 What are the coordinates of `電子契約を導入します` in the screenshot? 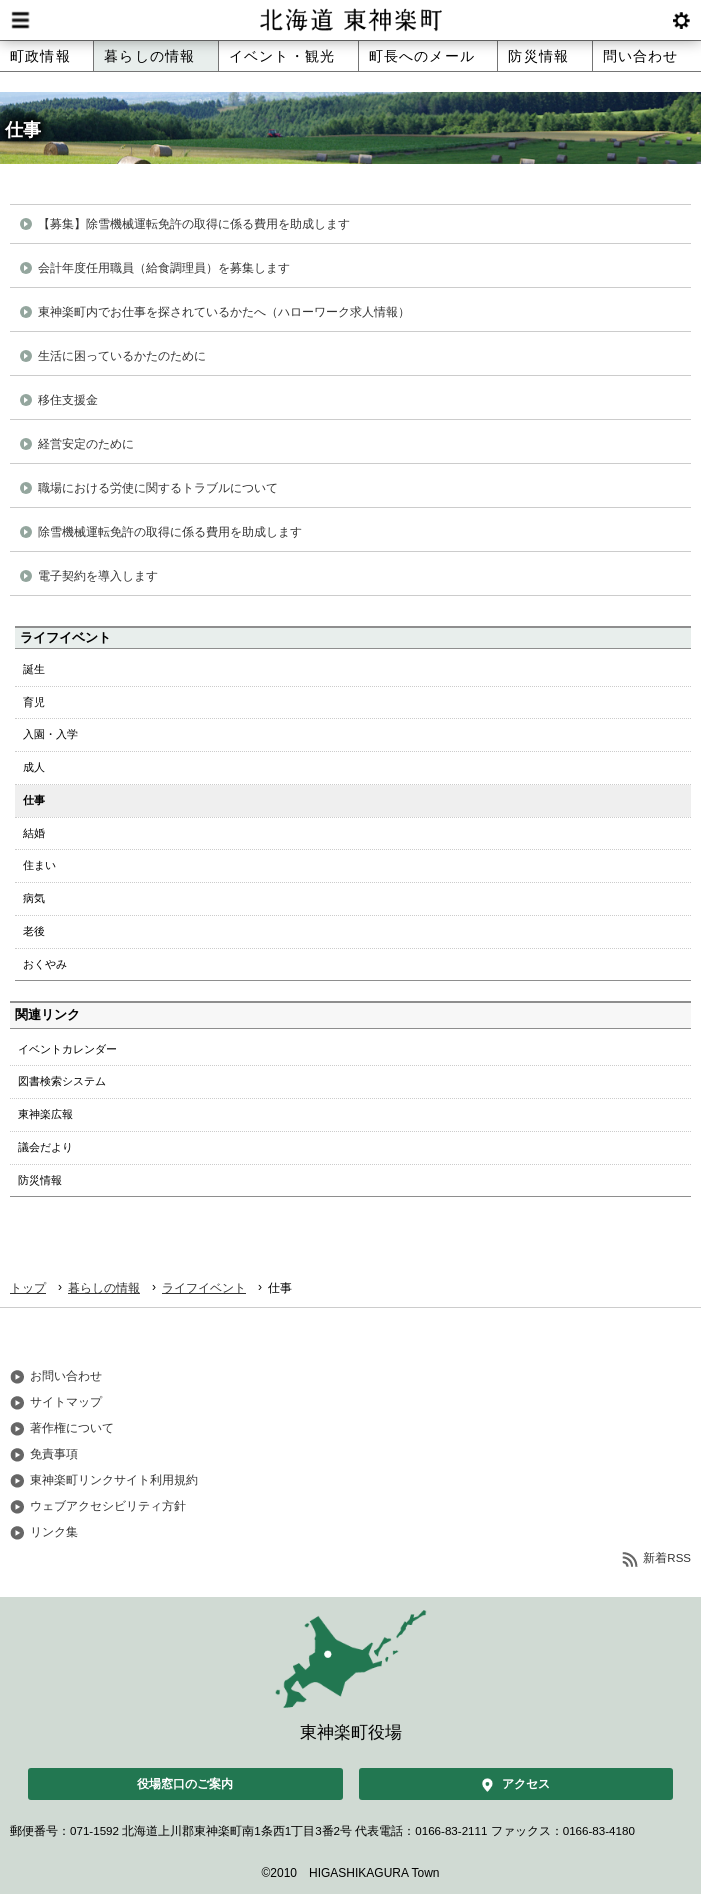 It's located at (98, 576).